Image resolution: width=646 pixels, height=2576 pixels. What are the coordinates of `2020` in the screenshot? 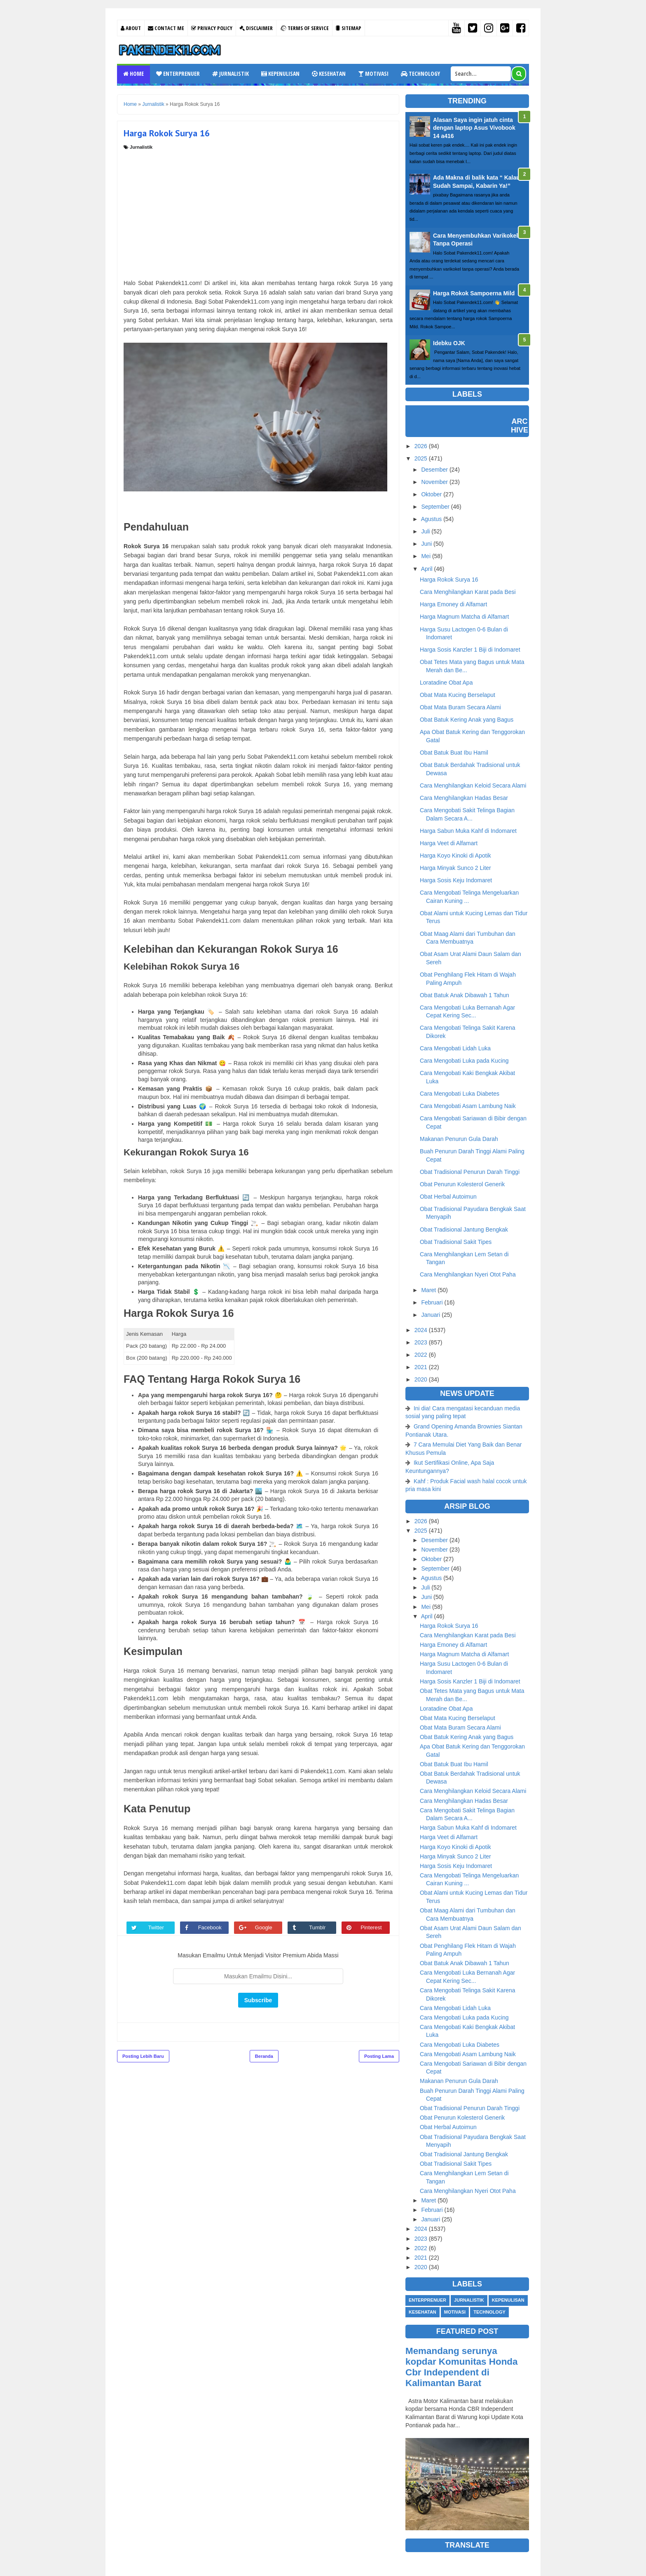 It's located at (420, 1379).